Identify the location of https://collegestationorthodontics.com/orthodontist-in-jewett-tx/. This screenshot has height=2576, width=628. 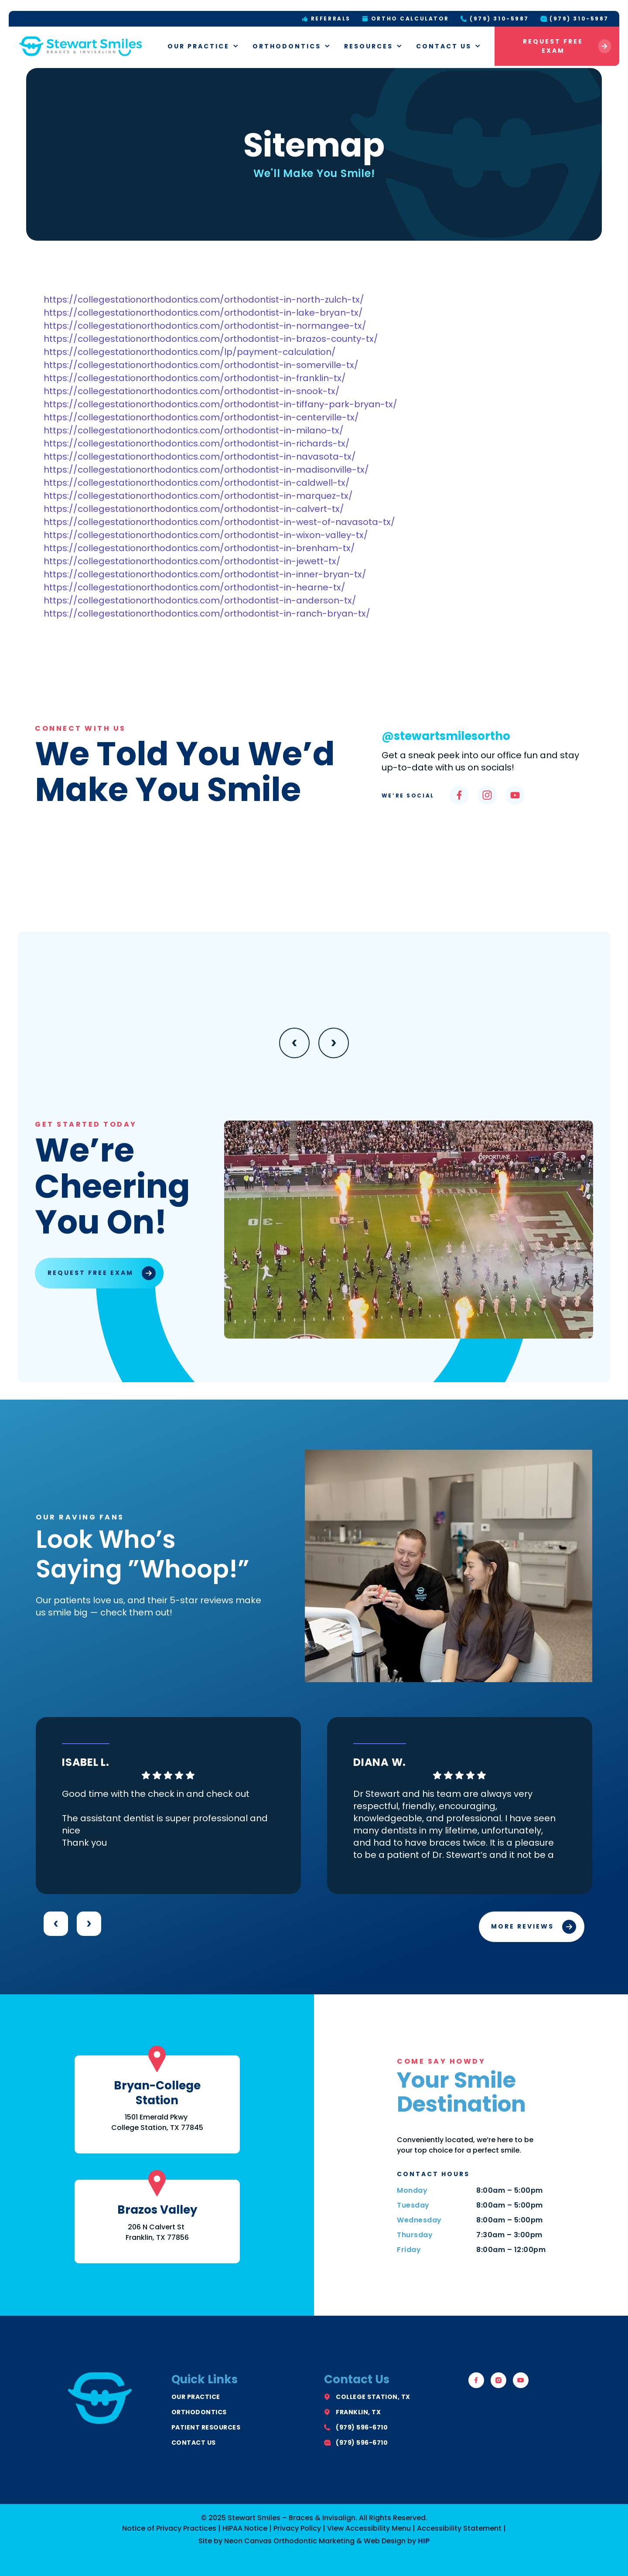
(192, 561).